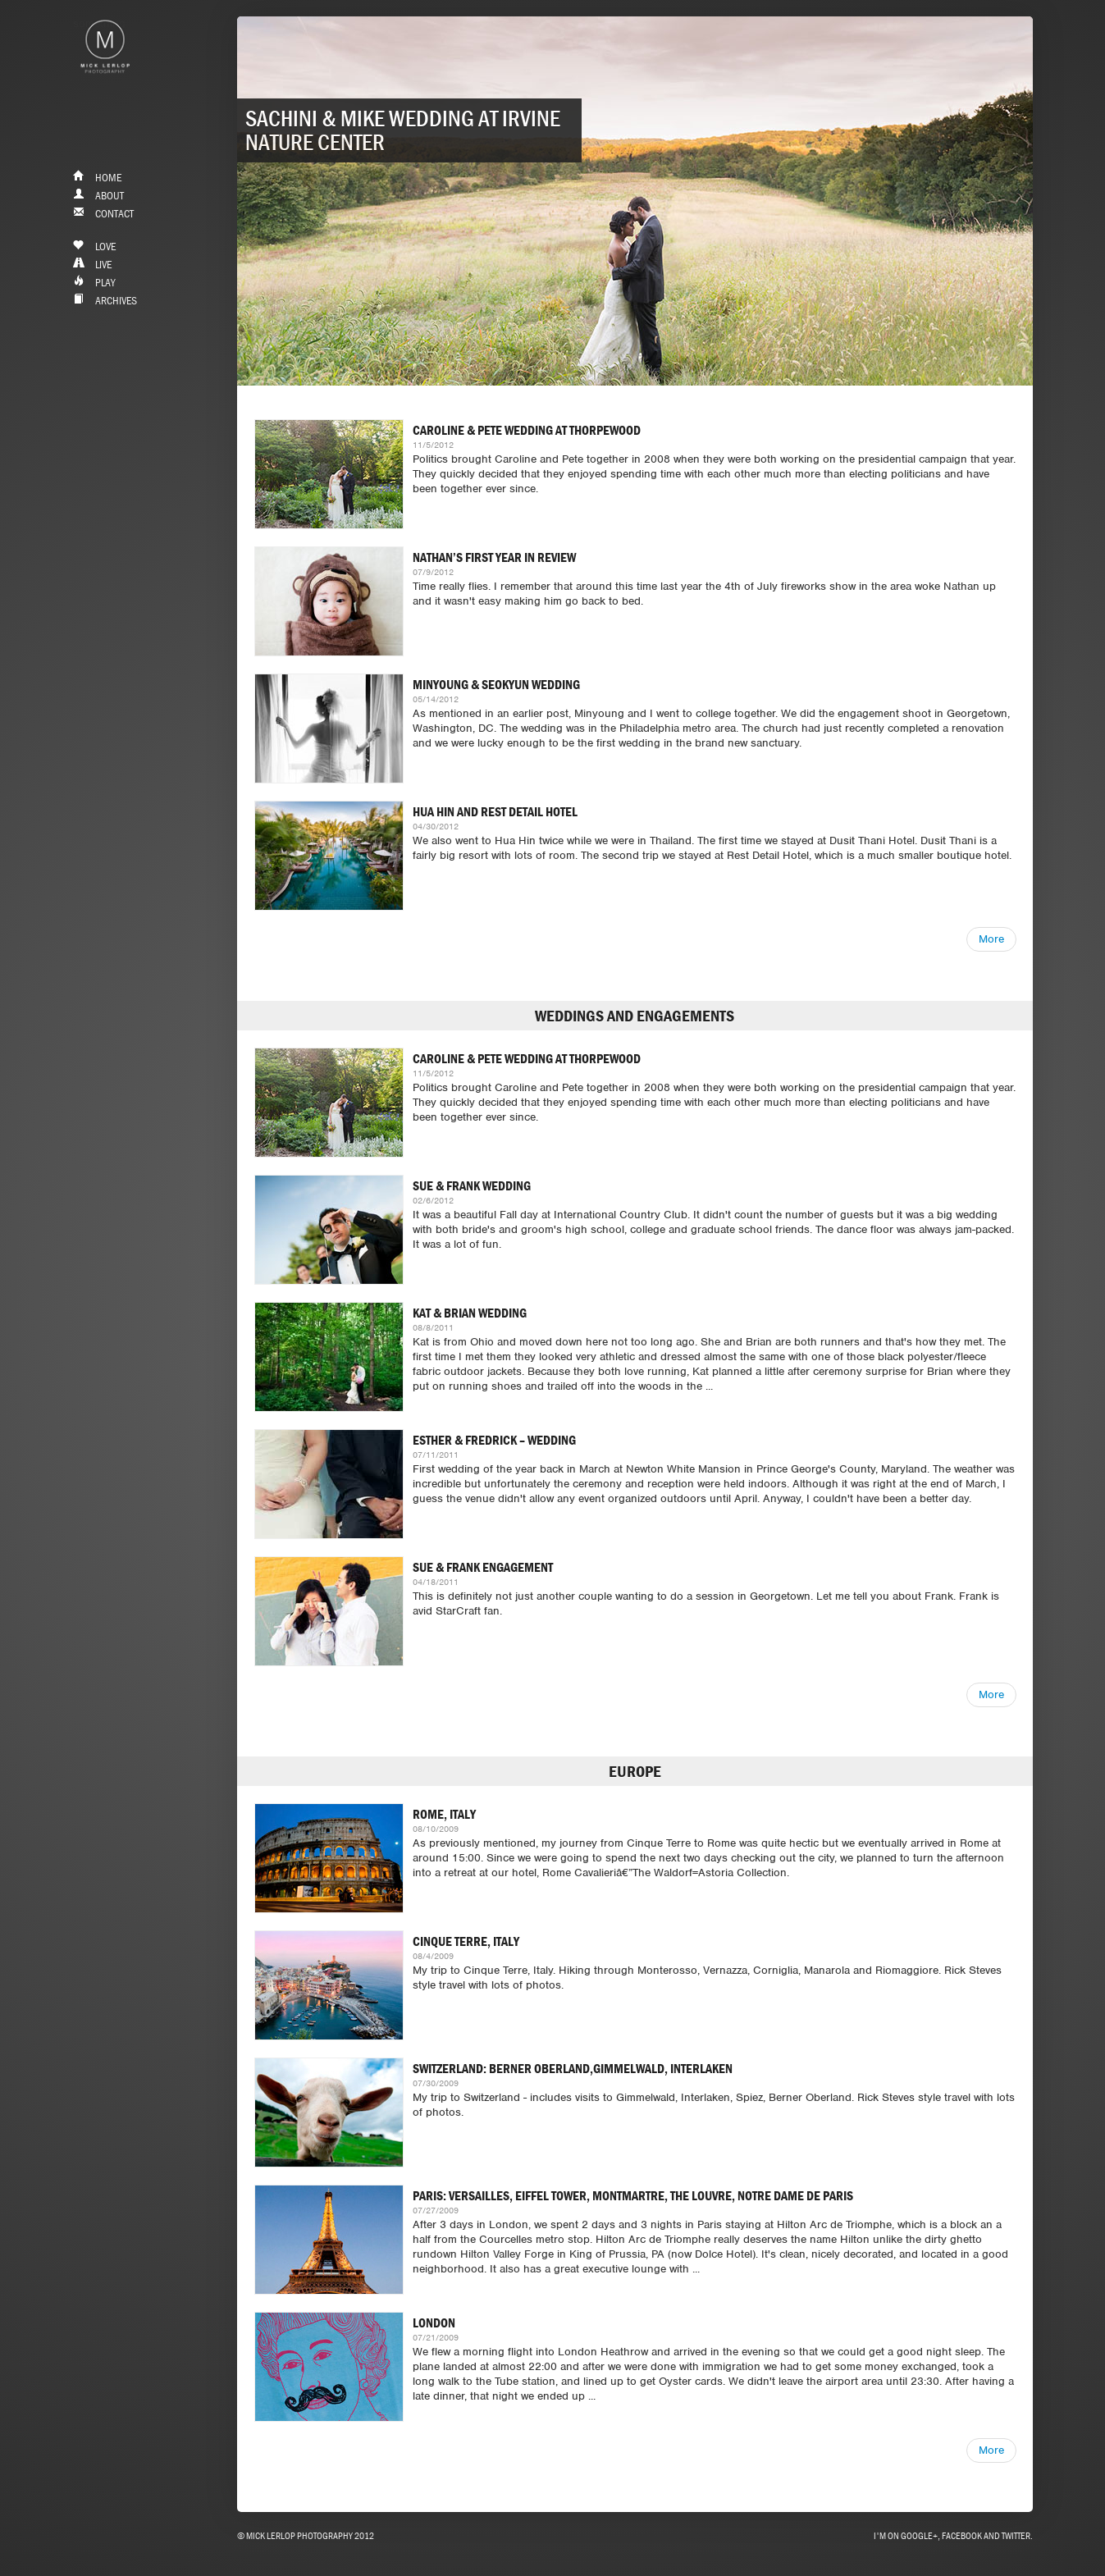 The image size is (1105, 2576). I want to click on Hua Hin and Rest Detail Hotel, so click(495, 811).